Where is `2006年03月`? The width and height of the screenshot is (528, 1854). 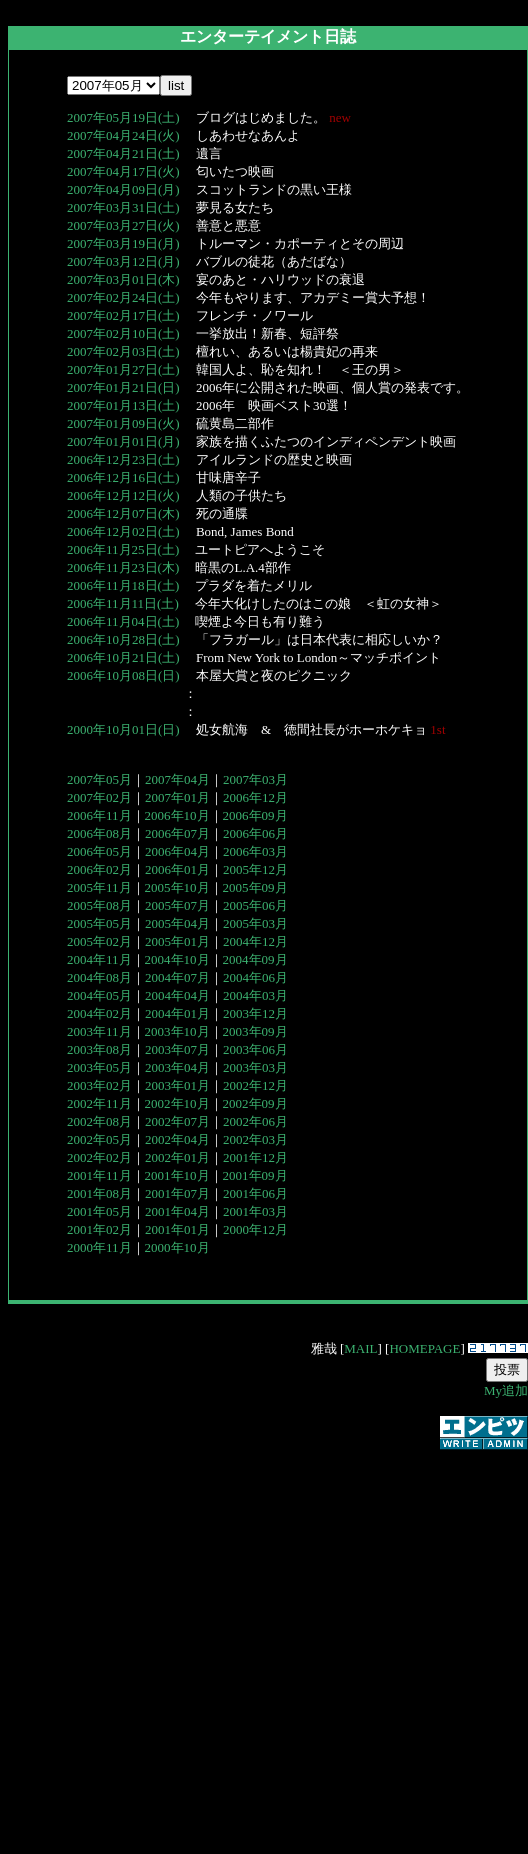 2006年03月 is located at coordinates (255, 851).